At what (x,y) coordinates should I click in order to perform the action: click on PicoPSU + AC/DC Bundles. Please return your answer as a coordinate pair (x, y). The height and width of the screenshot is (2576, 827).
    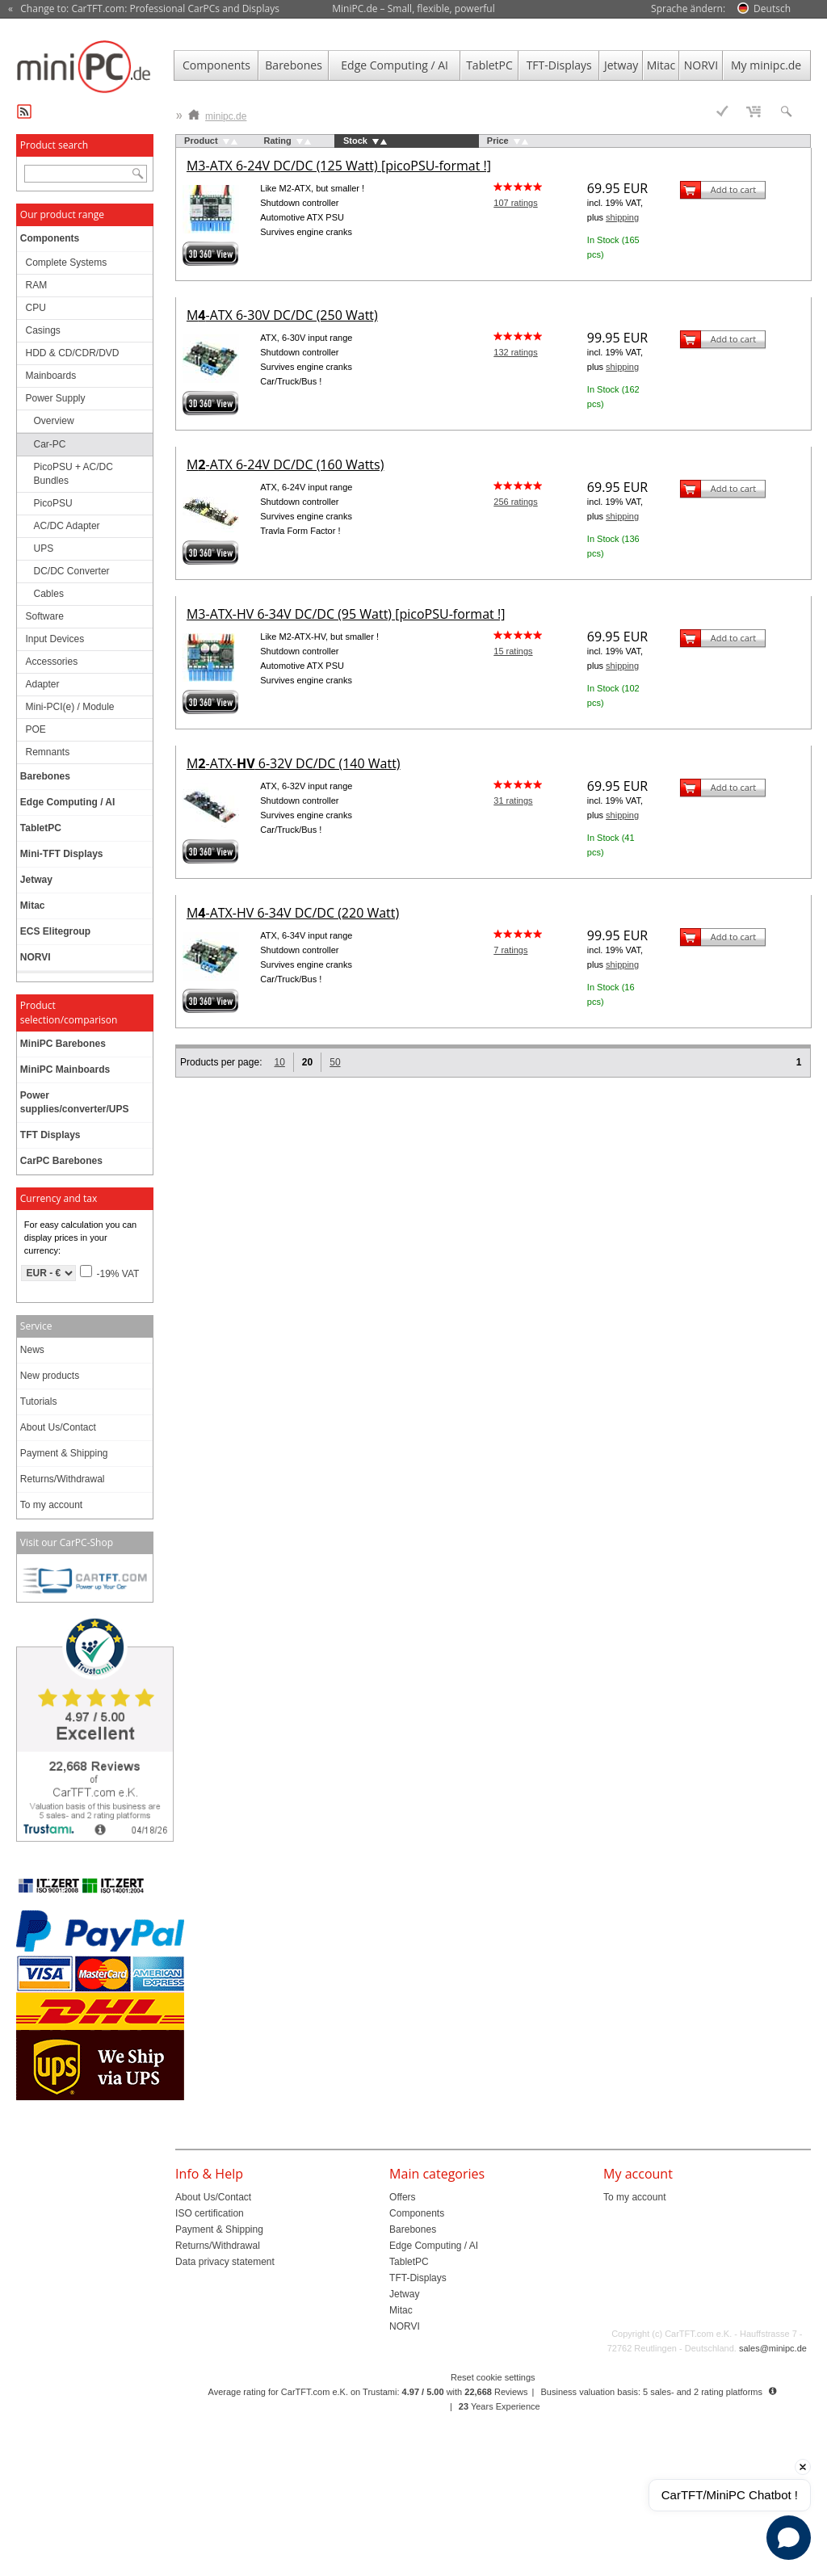
    Looking at the image, I should click on (73, 473).